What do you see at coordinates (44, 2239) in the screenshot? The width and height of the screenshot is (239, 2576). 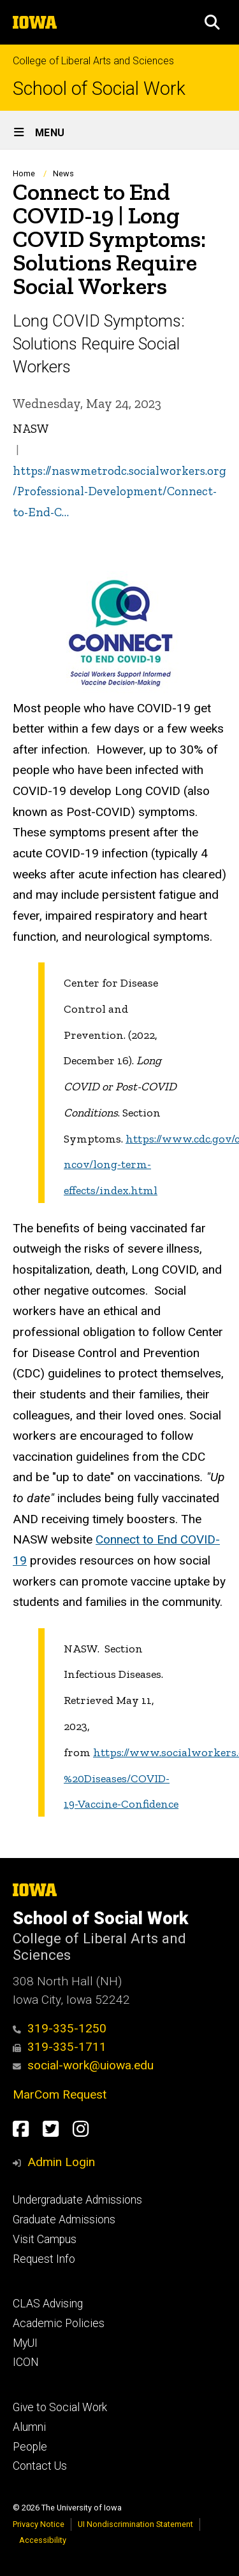 I see `Visit Campus` at bounding box center [44, 2239].